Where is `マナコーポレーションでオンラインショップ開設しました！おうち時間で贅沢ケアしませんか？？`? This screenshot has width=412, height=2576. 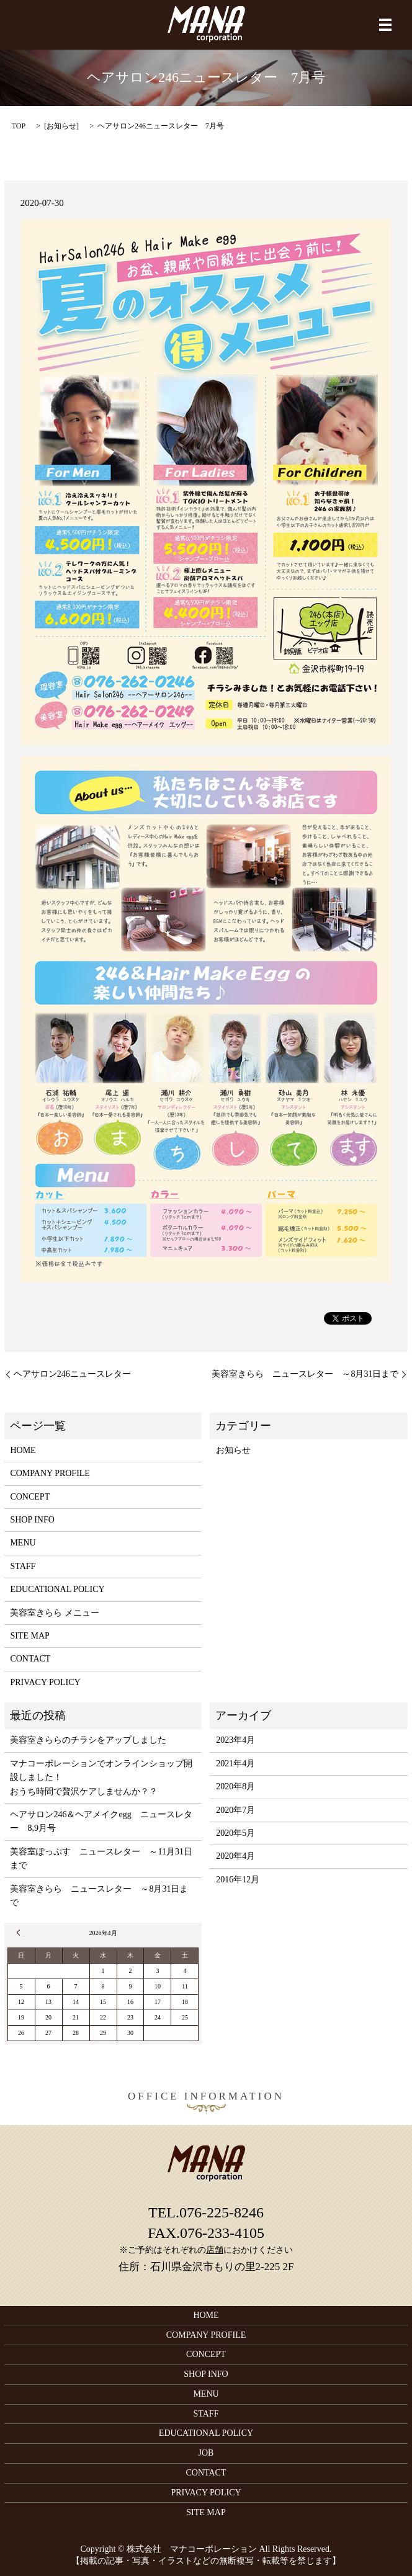 マナコーポレーションでオンラインショップ開設しました！おうち時間で贅沢ケアしませんか？？ is located at coordinates (101, 1777).